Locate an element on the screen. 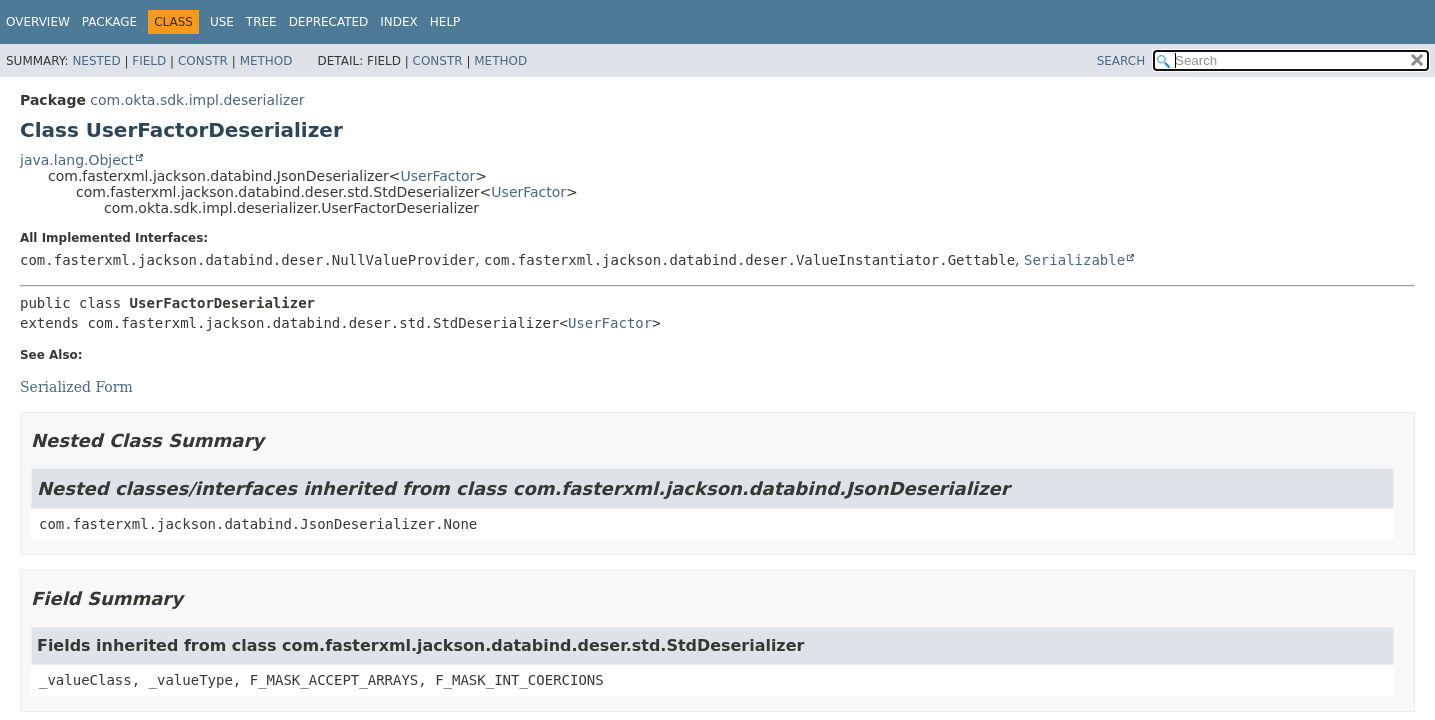  Serializable is located at coordinates (1074, 260).